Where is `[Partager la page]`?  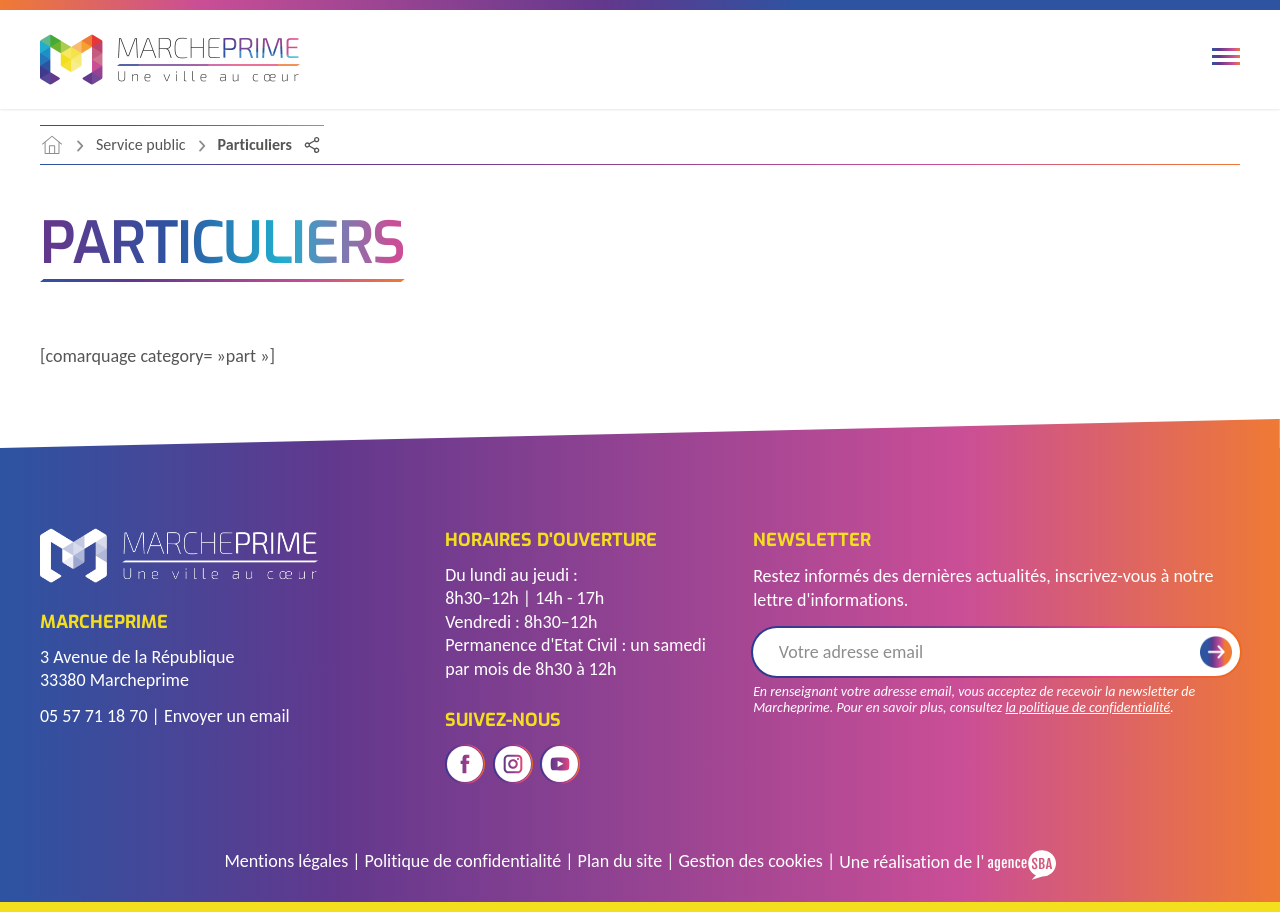
[Partager la page] is located at coordinates (312, 145).